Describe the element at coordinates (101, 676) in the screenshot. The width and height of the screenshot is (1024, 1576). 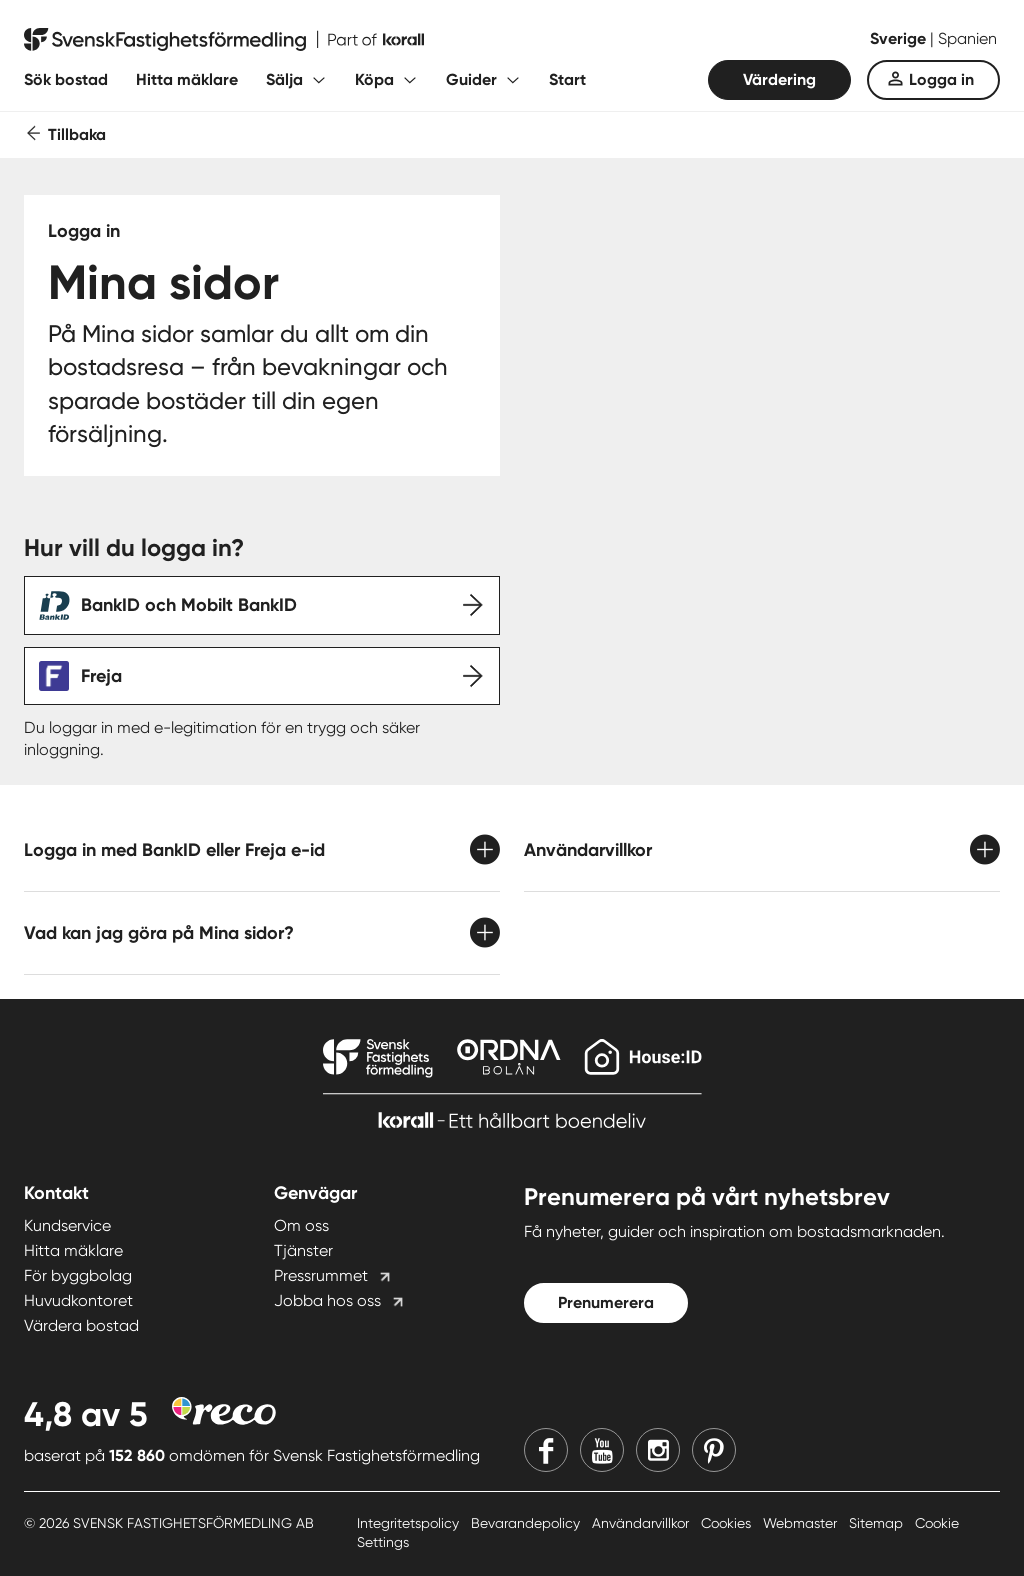
I see `Freja` at that location.